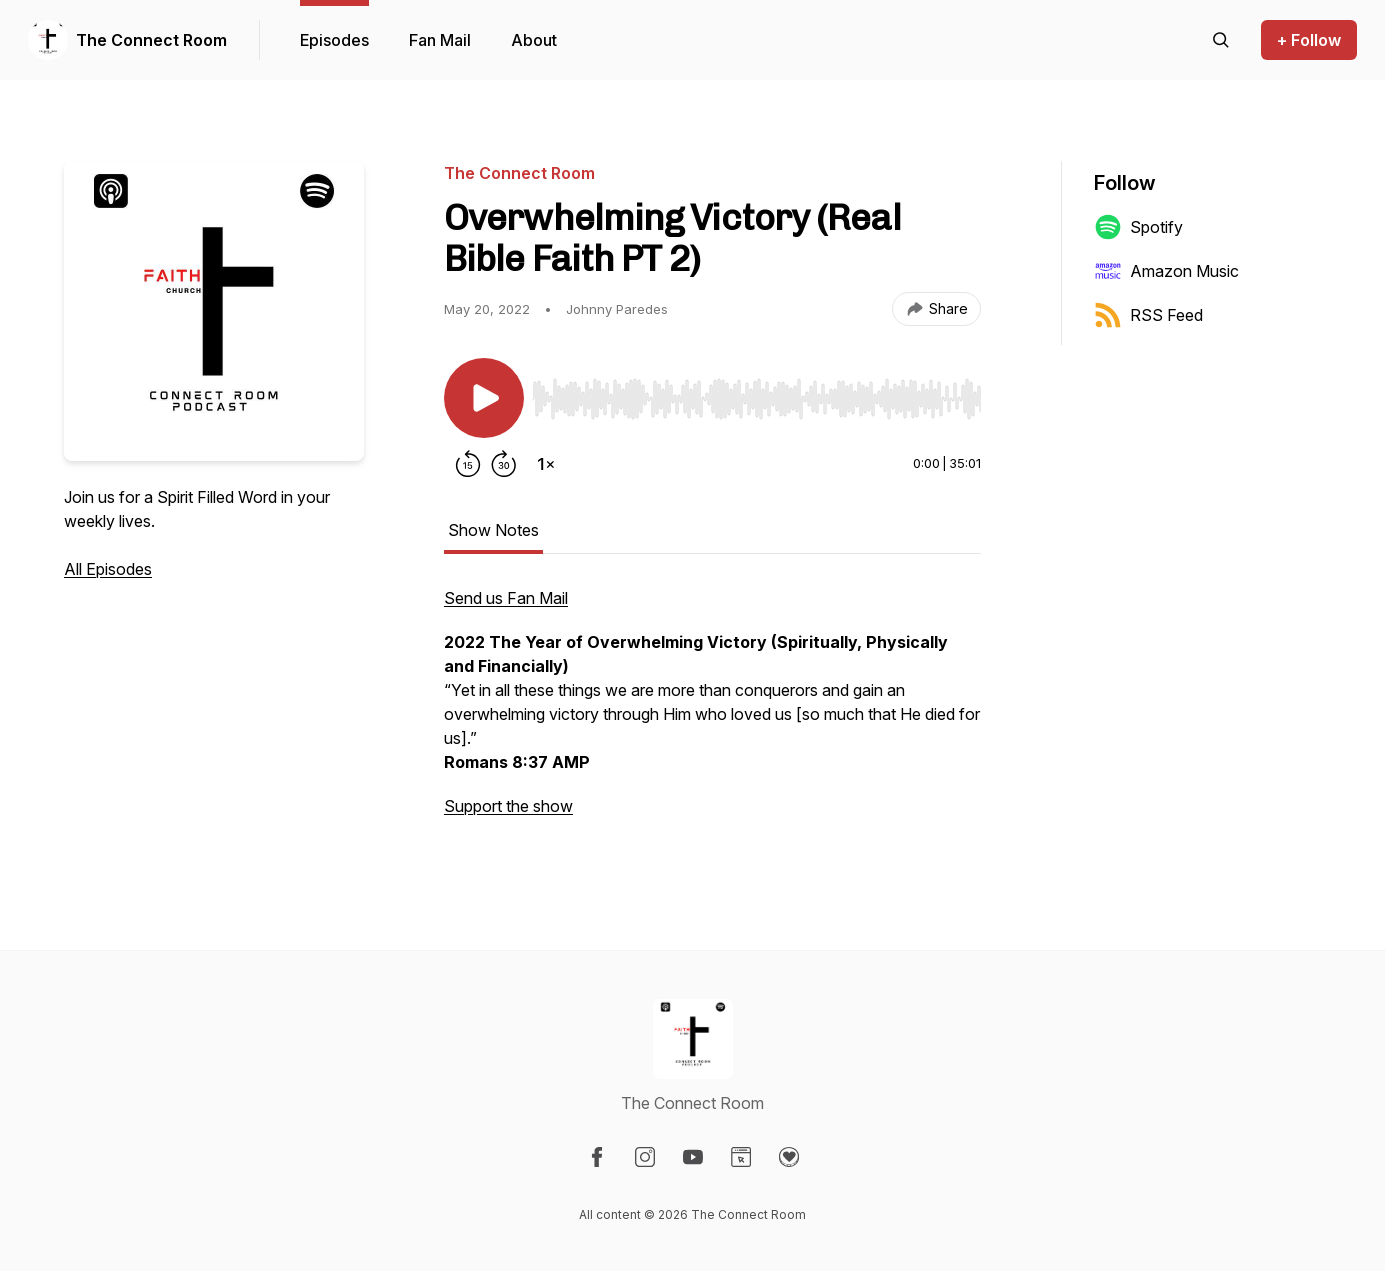  I want to click on Show Notes [tab], so click(493, 530).